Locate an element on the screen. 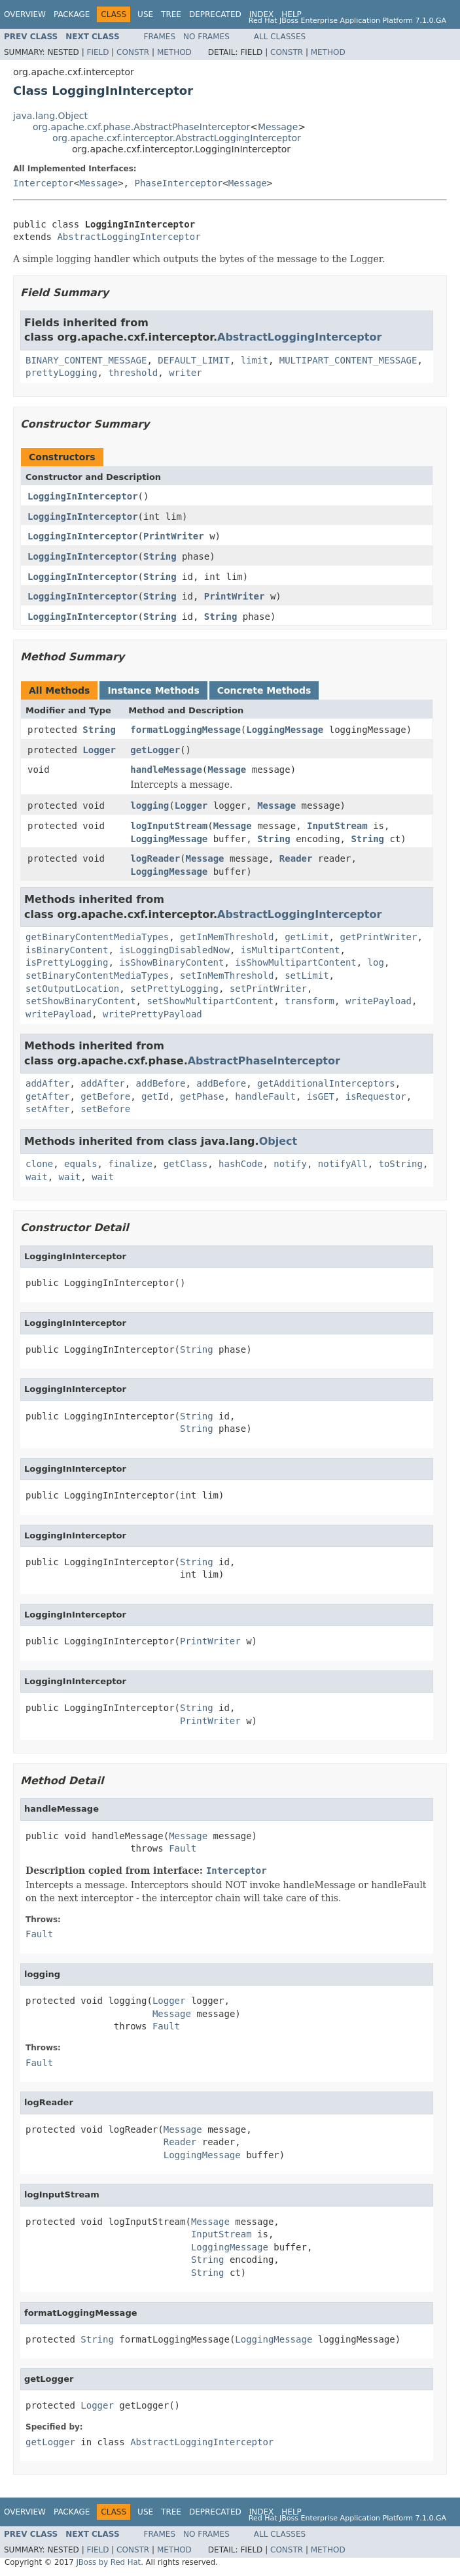  LoggingInInterceptor is located at coordinates (82, 496).